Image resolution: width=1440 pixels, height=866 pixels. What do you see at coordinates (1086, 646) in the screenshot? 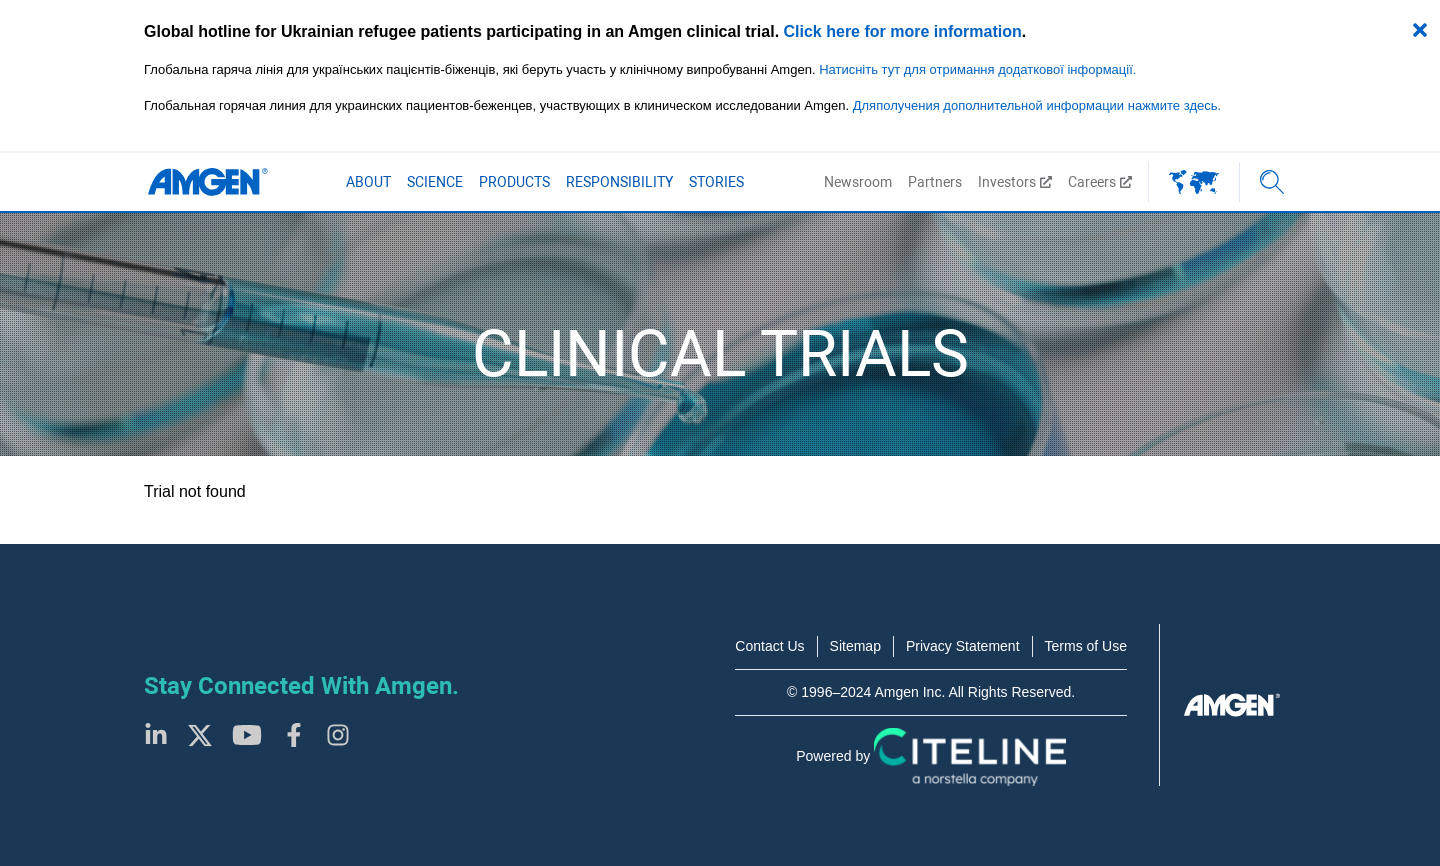
I see `Terms of Use` at bounding box center [1086, 646].